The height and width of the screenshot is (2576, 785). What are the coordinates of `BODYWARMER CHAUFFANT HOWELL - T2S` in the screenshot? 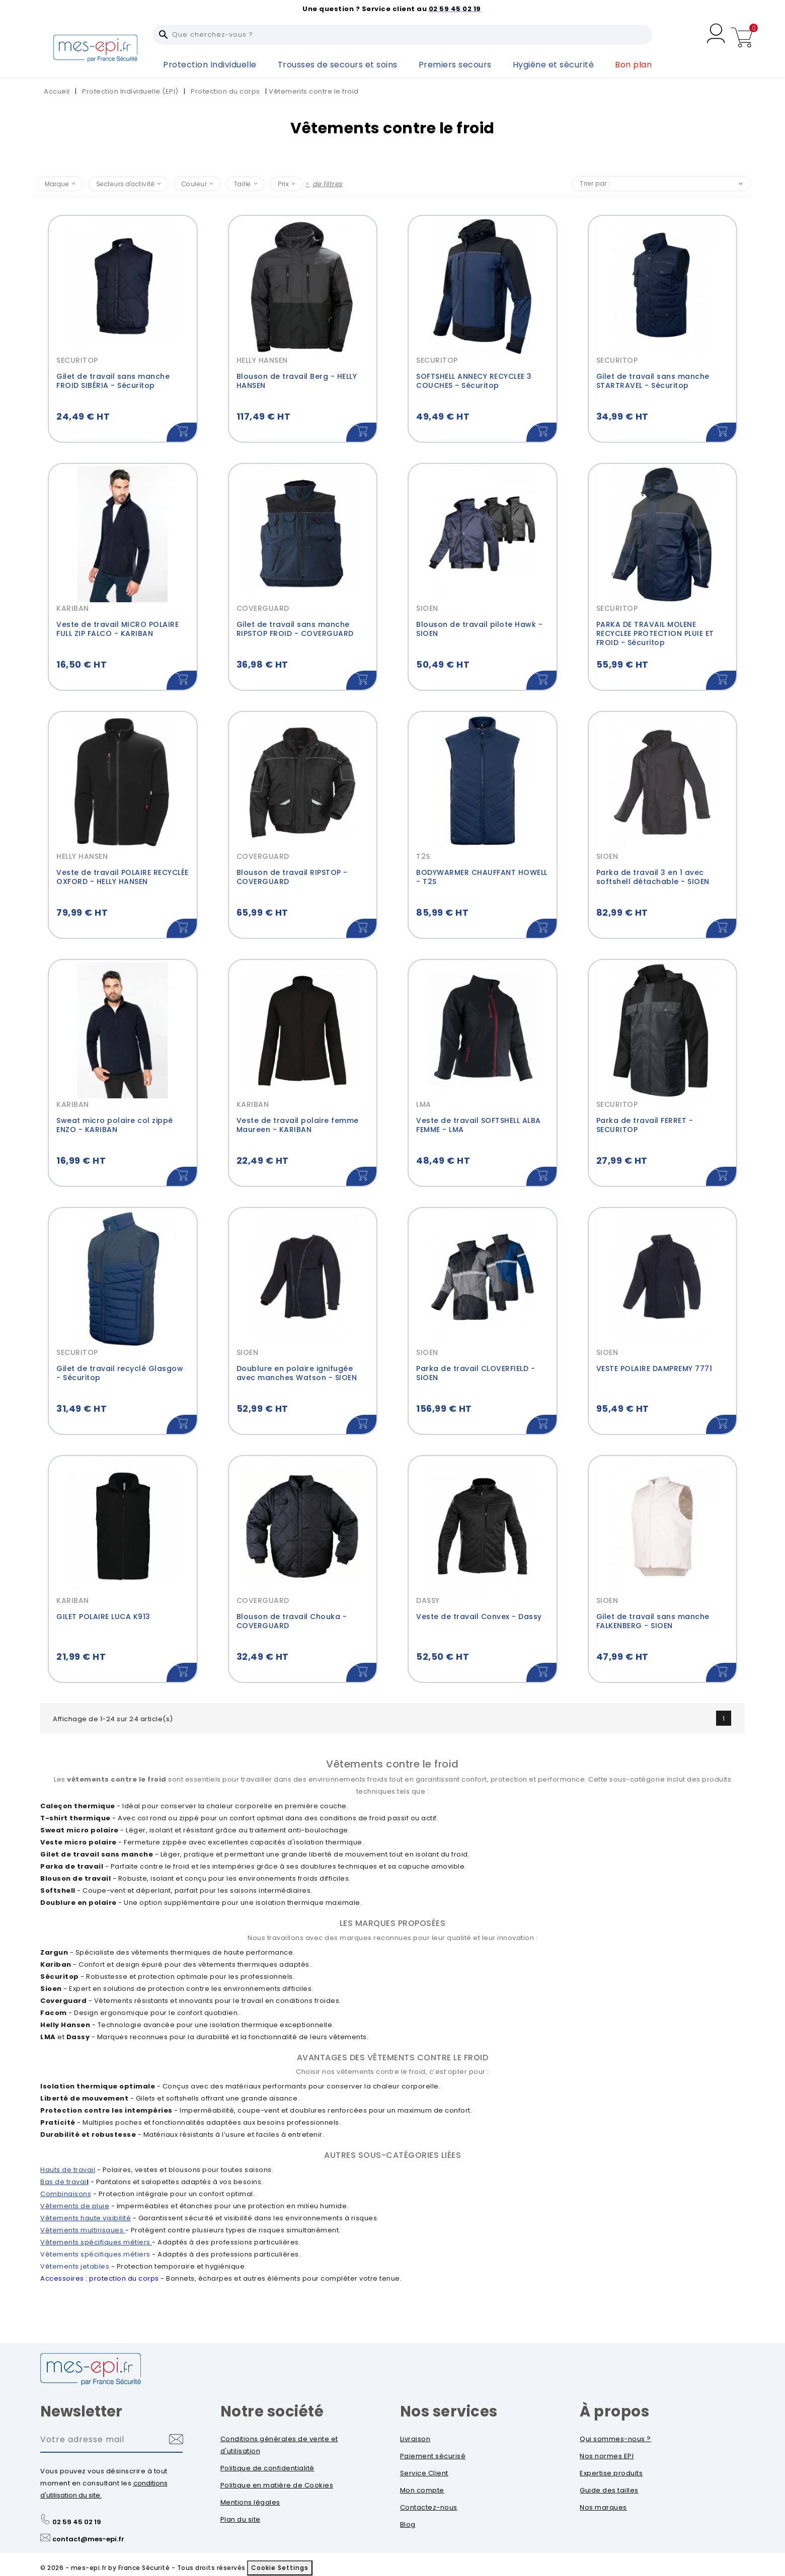 It's located at (481, 877).